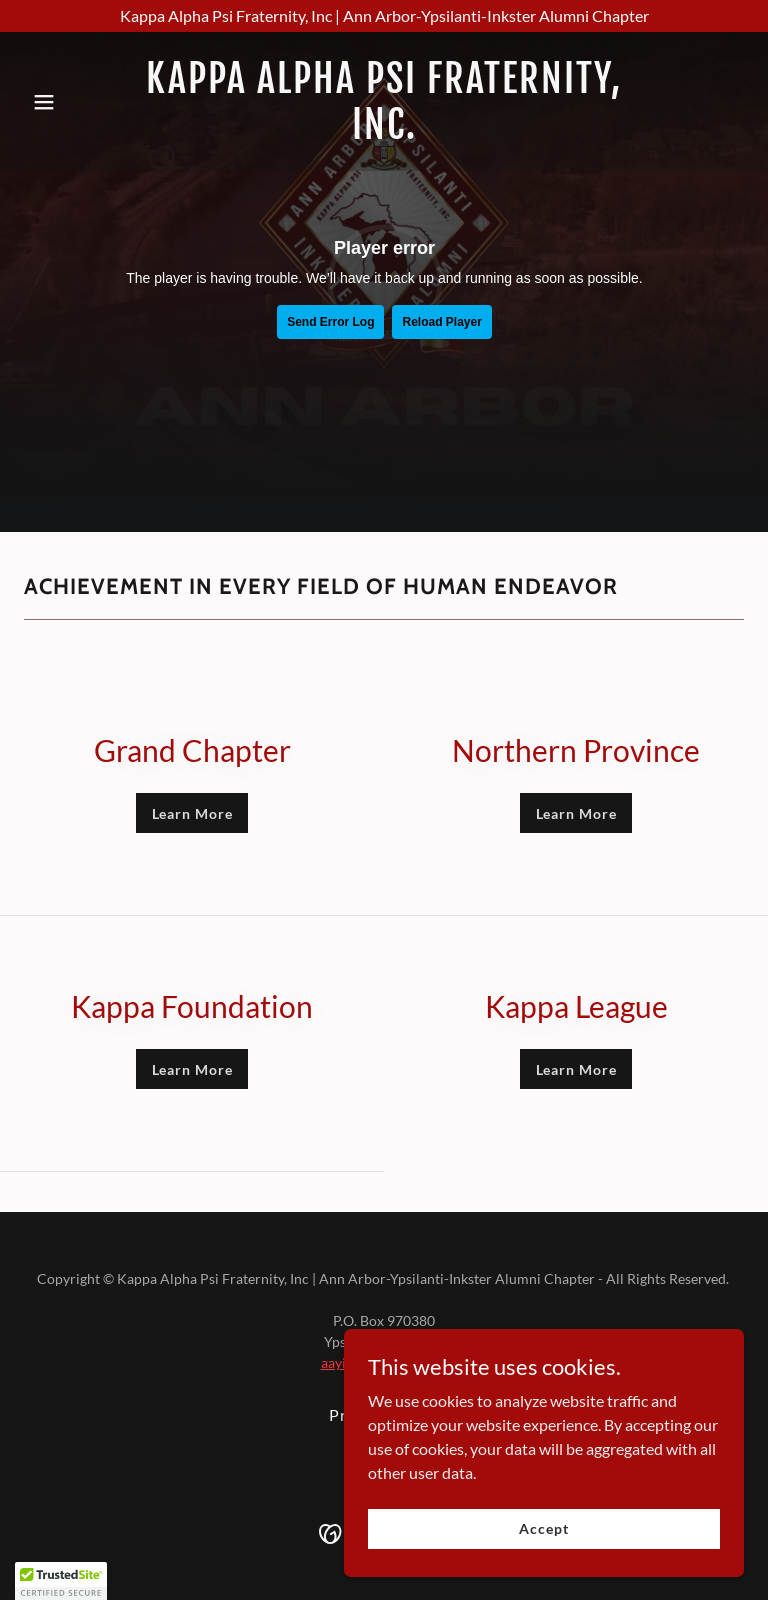  What do you see at coordinates (384, 132) in the screenshot?
I see `[link]` at bounding box center [384, 132].